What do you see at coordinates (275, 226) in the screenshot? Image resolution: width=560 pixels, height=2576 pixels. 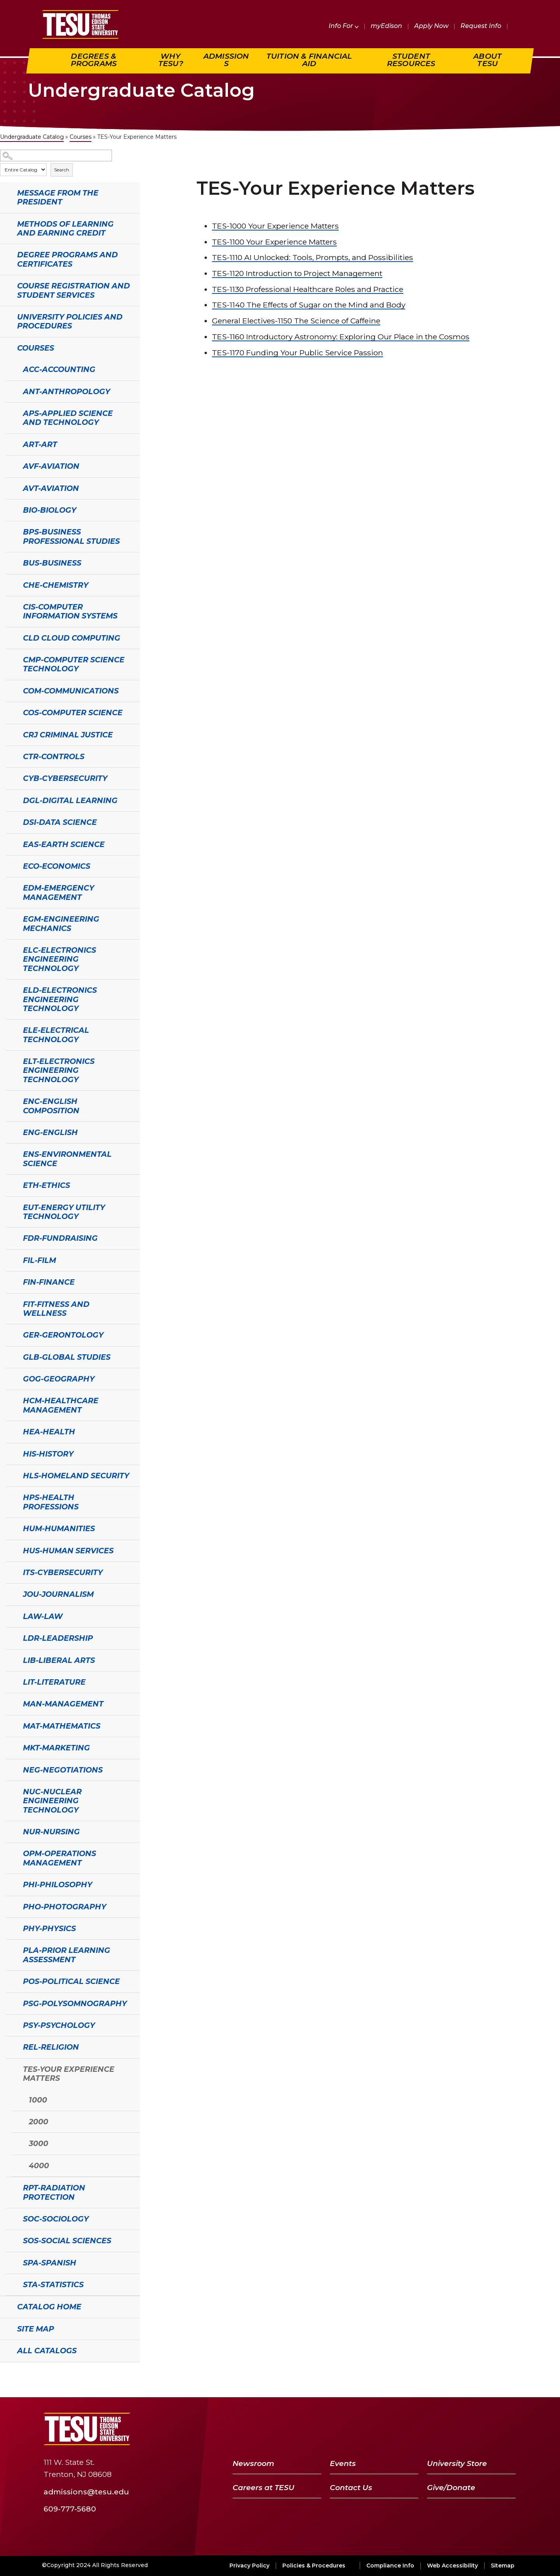 I see `Your Experience Matters` at bounding box center [275, 226].